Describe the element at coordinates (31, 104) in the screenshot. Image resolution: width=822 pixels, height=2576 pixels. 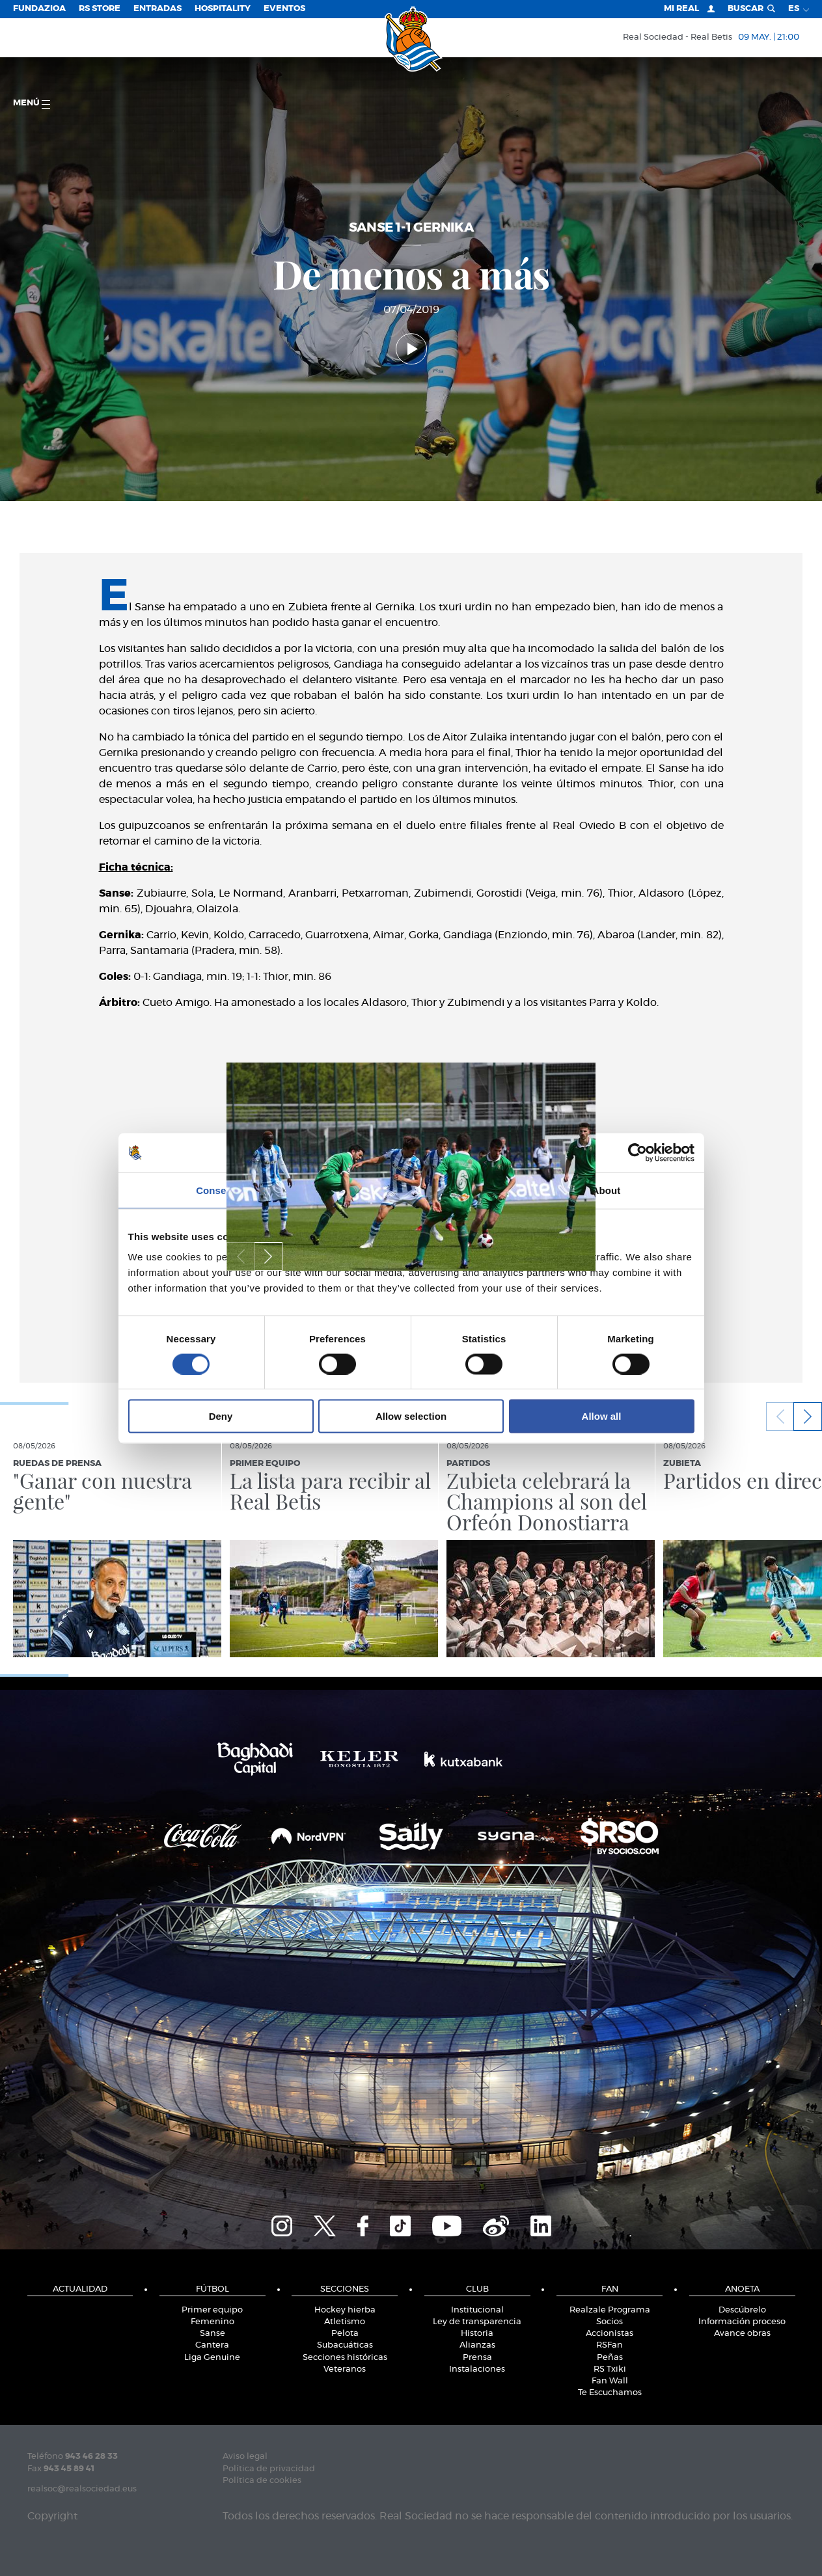
I see `menú` at that location.